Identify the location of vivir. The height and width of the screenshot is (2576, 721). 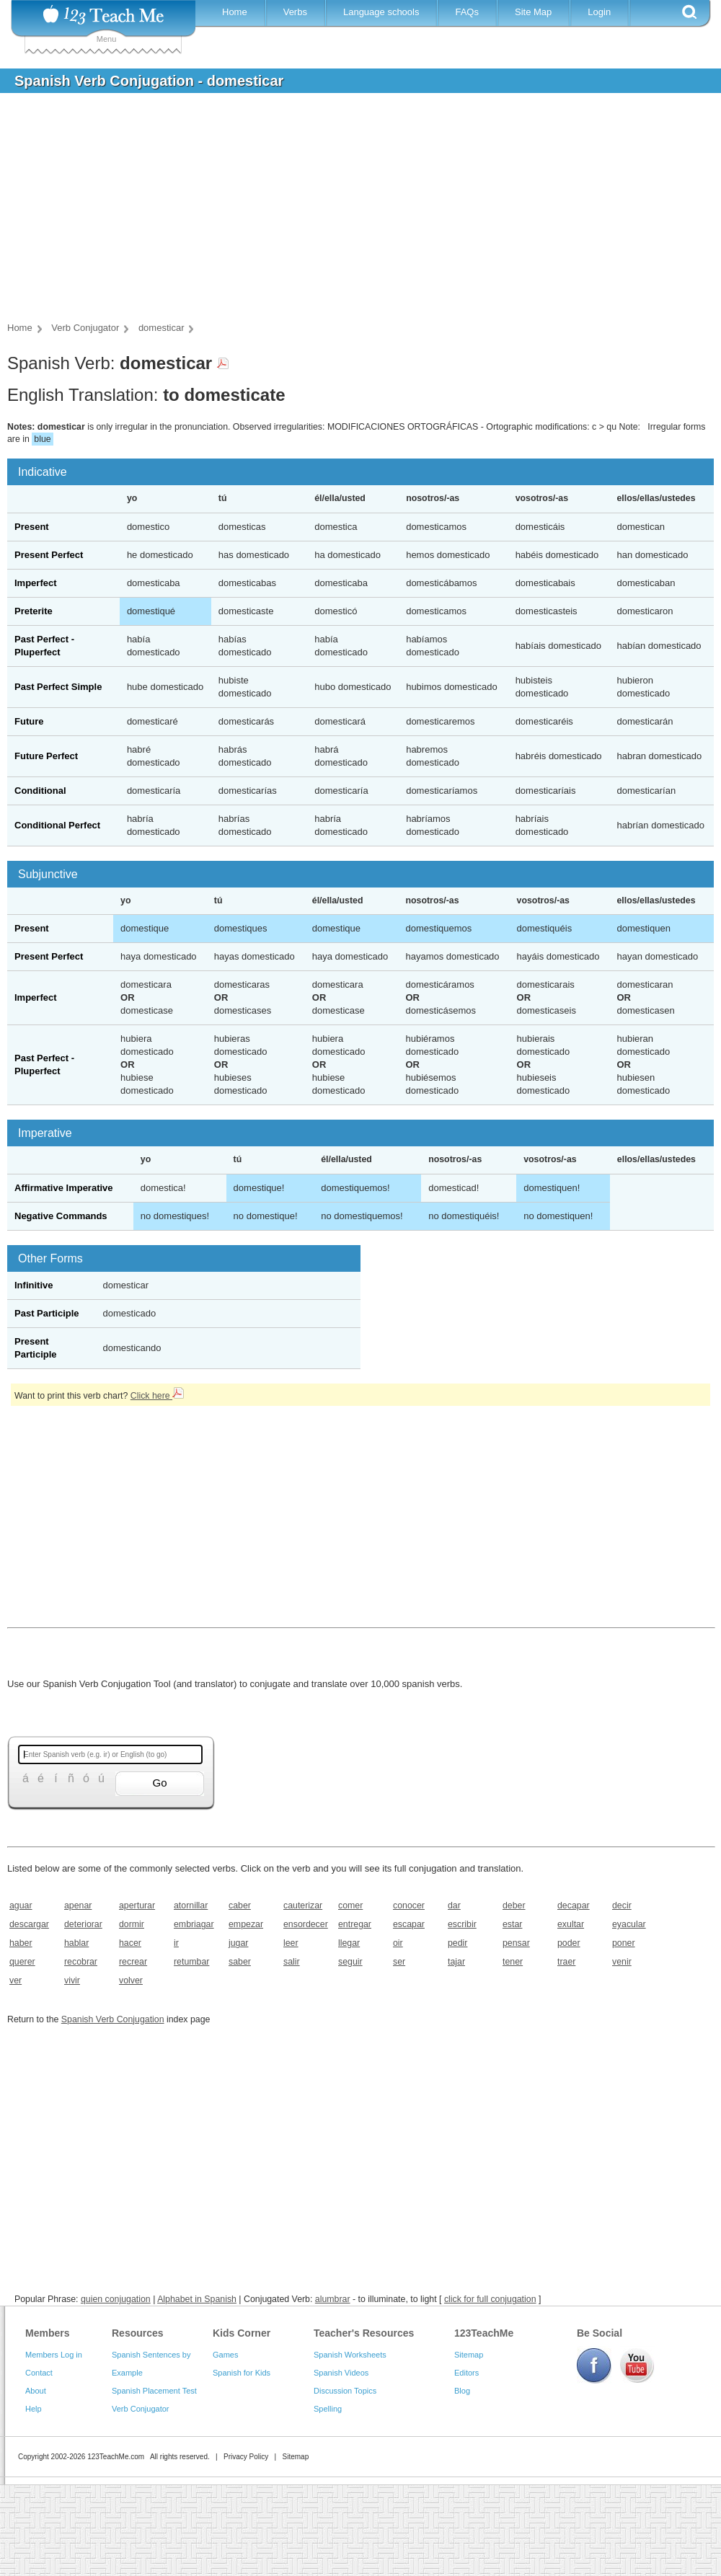
(72, 1980).